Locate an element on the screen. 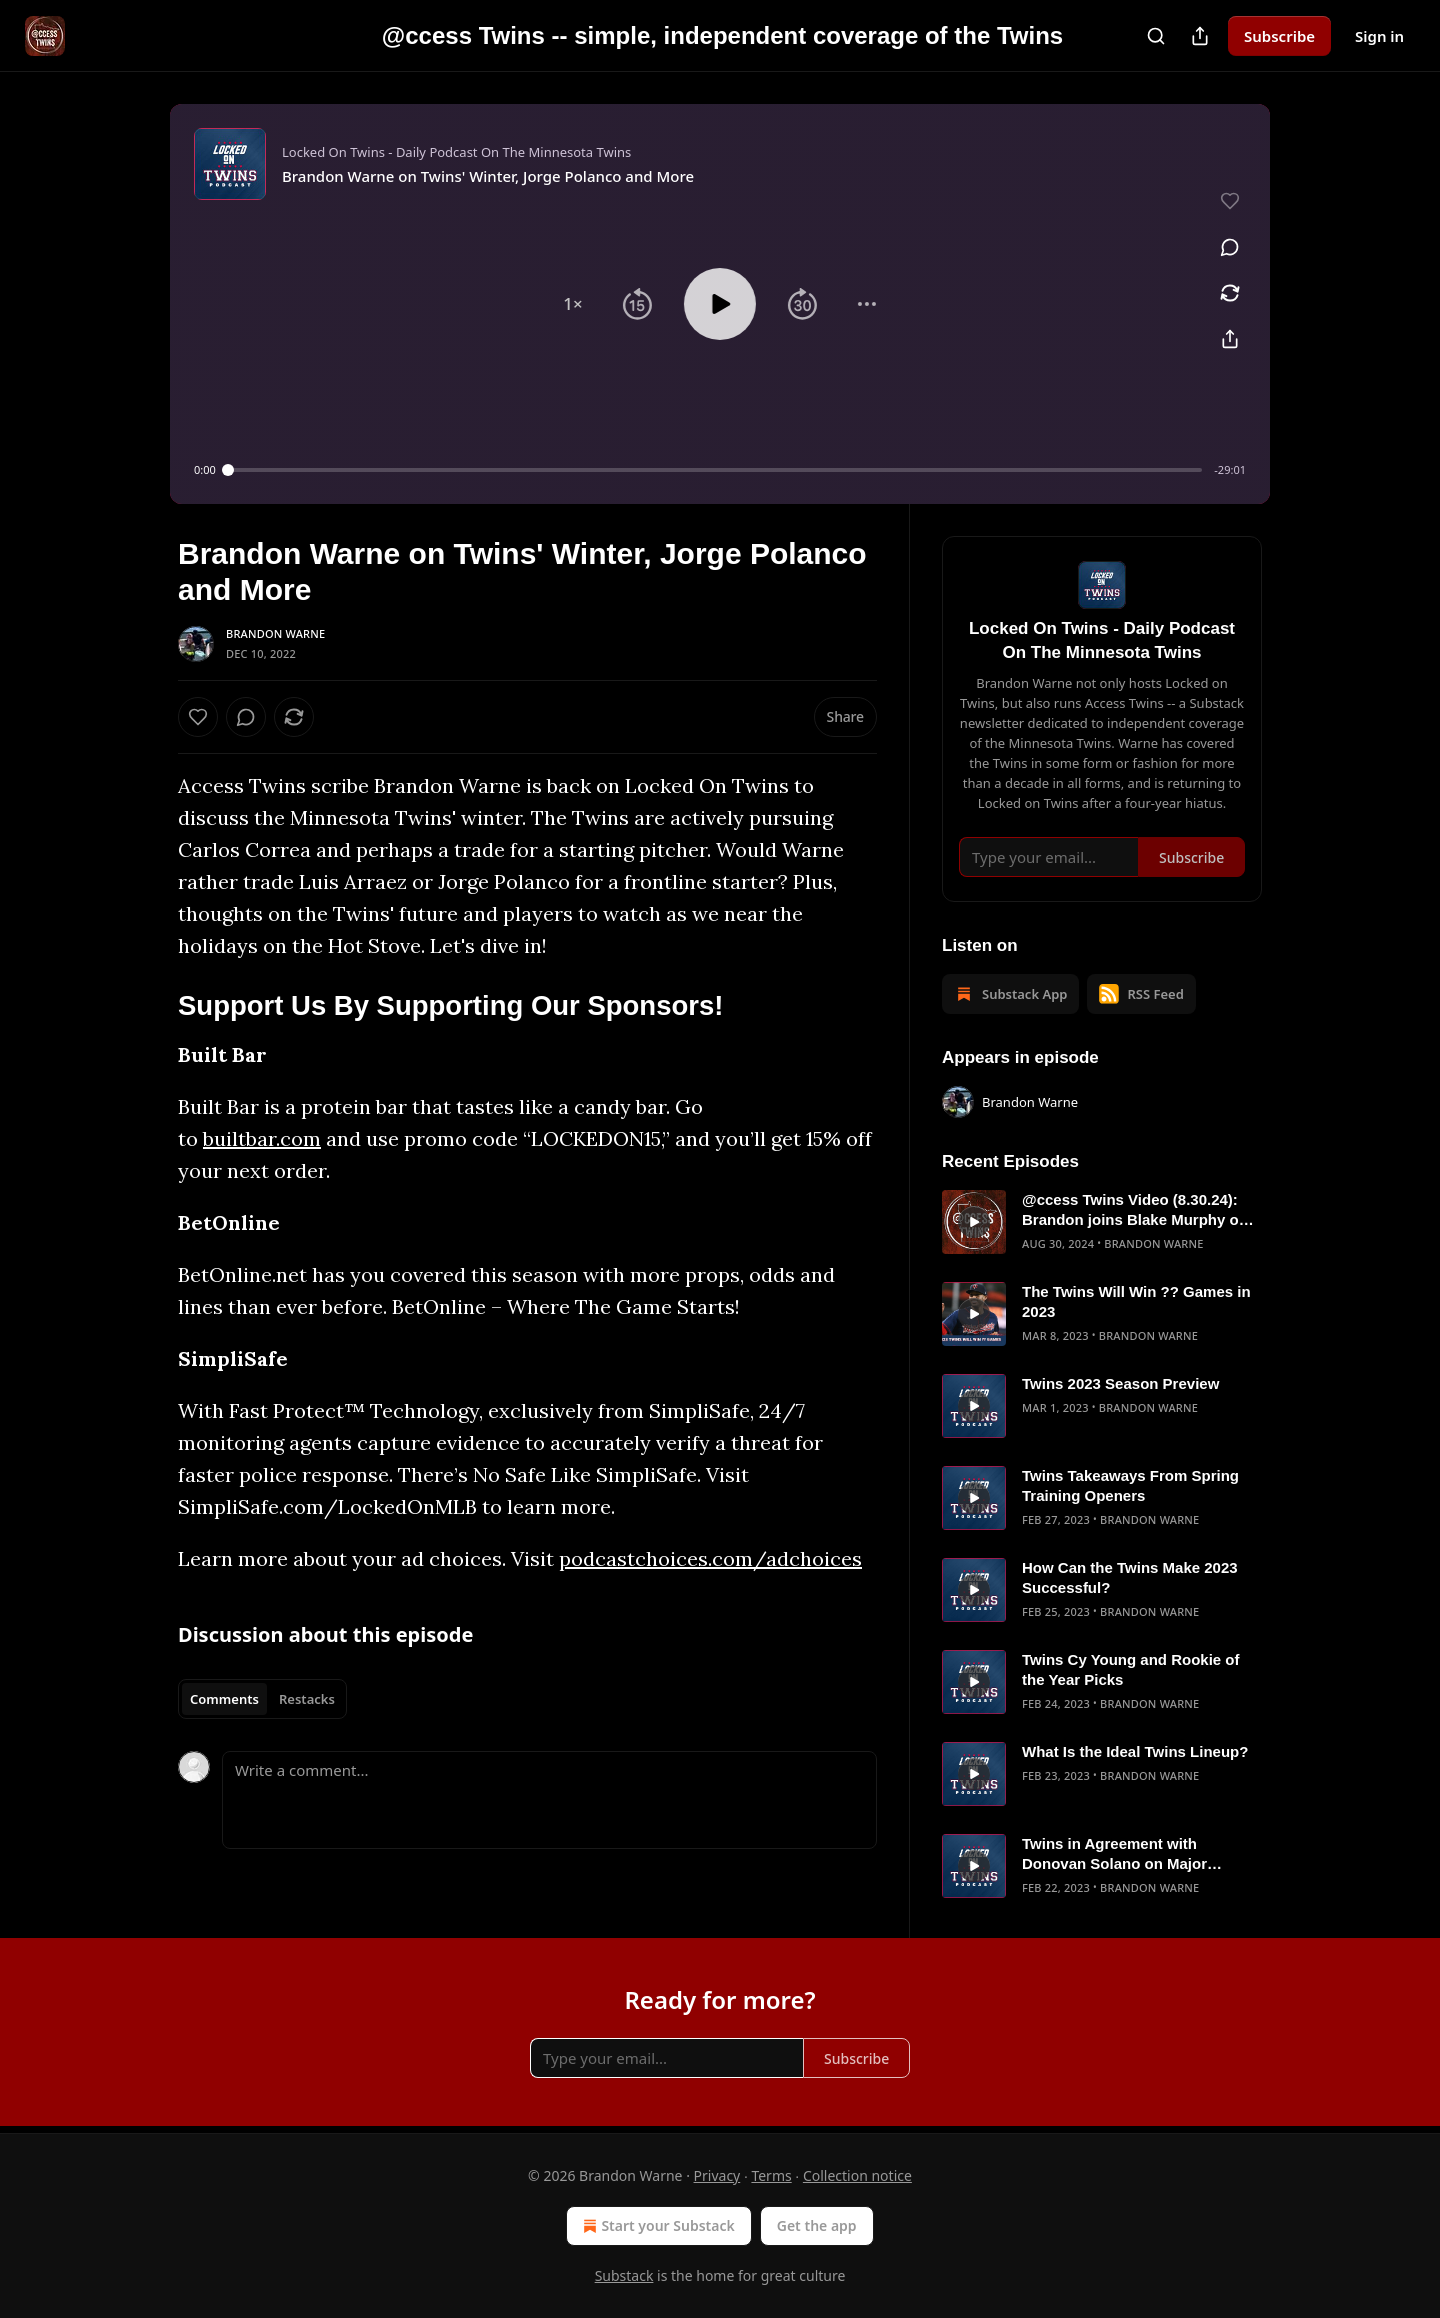 This screenshot has height=2318, width=1440. @ccess Twins Video (8.30.24): Brandon joins Blake Murphy on Jays Talk Plus to talk Twins/Blue Jays is located at coordinates (1138, 1210).